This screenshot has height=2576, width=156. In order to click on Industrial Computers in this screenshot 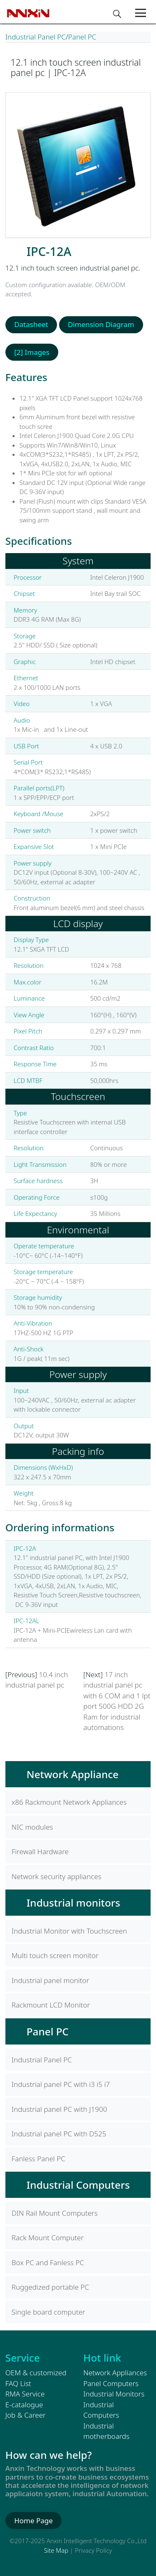, I will do `click(78, 2185)`.